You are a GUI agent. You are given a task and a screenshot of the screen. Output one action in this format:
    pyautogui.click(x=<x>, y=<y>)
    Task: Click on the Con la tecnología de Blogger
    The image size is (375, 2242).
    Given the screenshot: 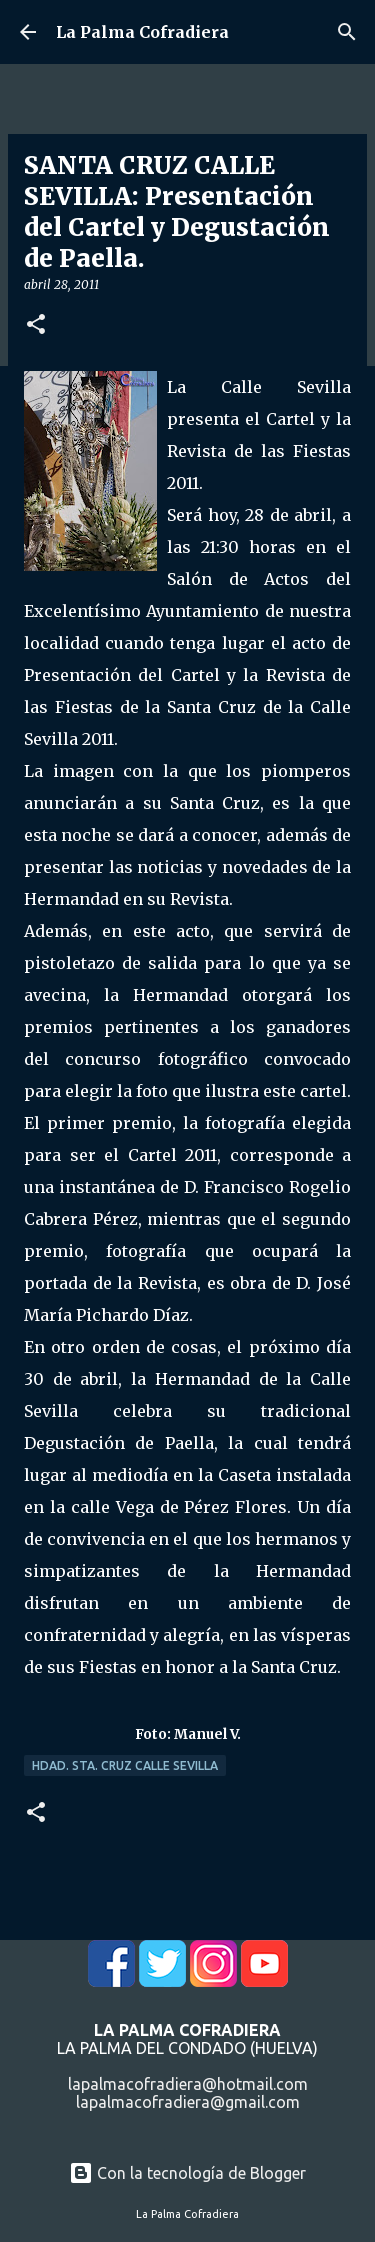 What is the action you would take?
    pyautogui.click(x=187, y=2173)
    